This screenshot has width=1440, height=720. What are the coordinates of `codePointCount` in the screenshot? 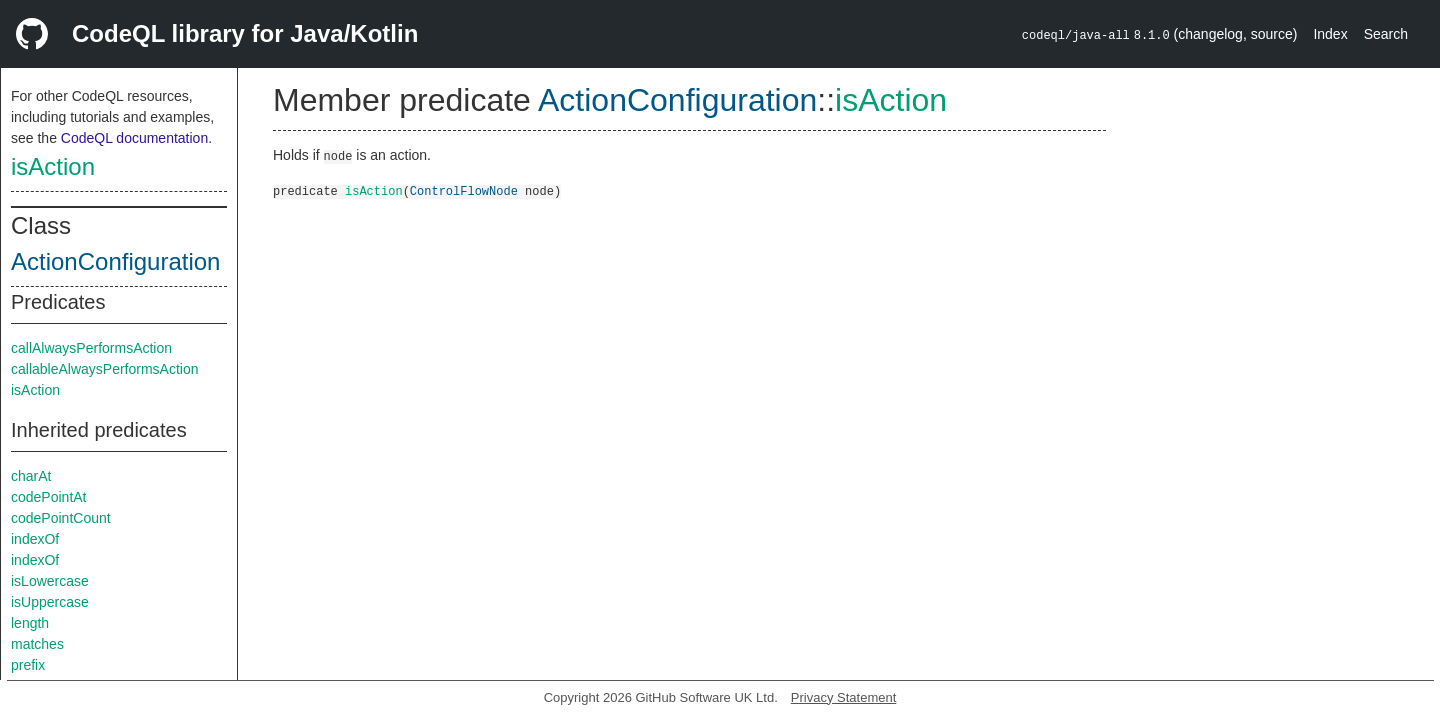 It's located at (61, 518).